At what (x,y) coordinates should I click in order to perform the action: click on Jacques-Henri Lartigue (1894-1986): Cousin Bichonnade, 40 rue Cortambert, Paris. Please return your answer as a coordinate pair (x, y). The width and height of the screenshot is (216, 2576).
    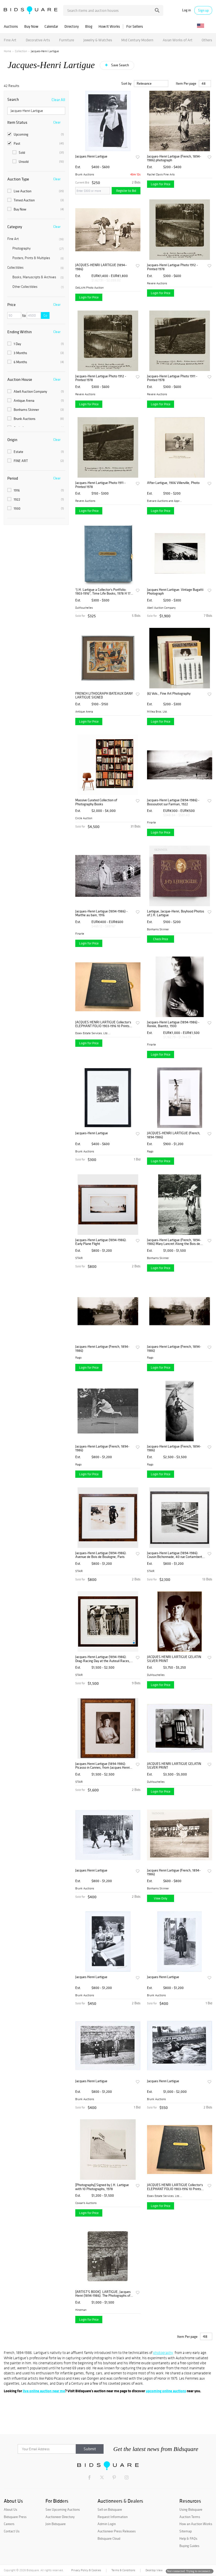
    Looking at the image, I should click on (175, 1555).